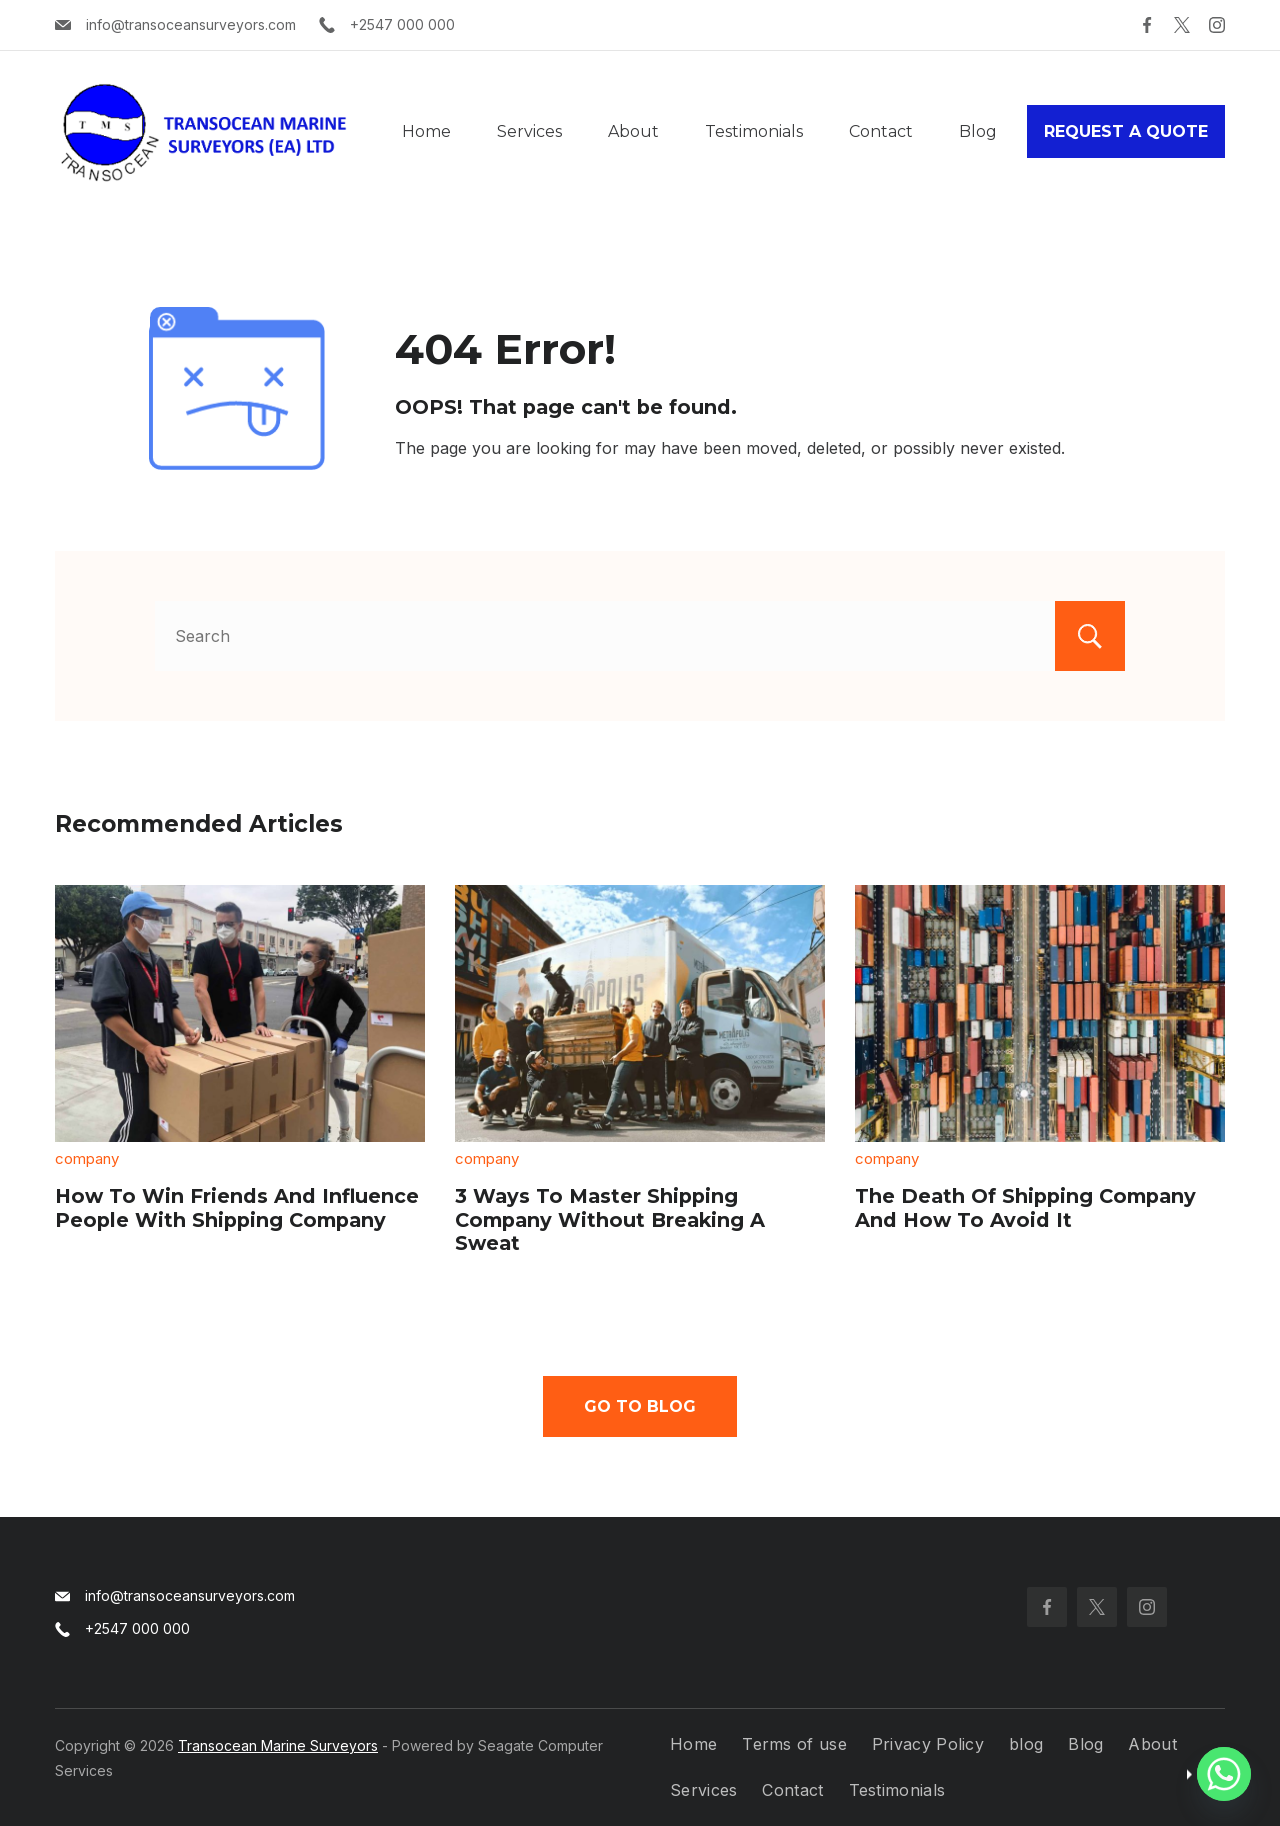 The height and width of the screenshot is (1826, 1280). Describe the element at coordinates (237, 1208) in the screenshot. I see `How To Win Friends And Influence People With Shipping Company` at that location.